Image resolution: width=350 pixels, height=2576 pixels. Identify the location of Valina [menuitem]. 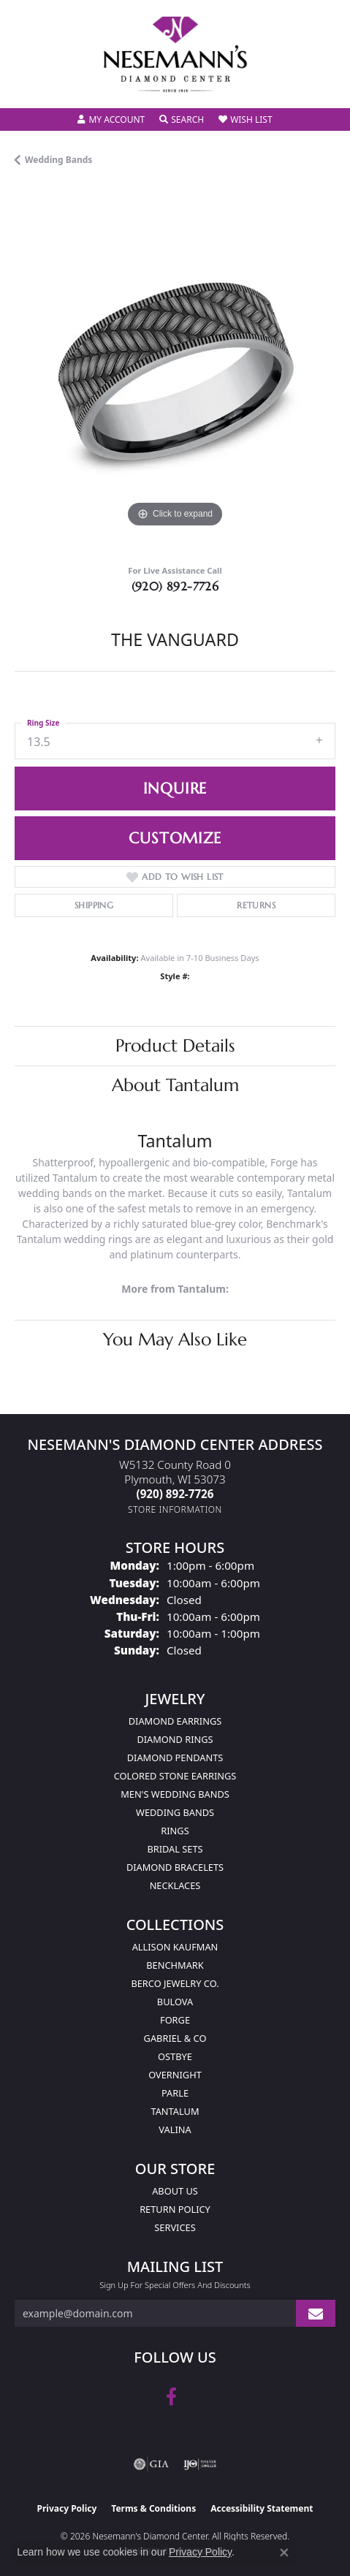
(175, 2129).